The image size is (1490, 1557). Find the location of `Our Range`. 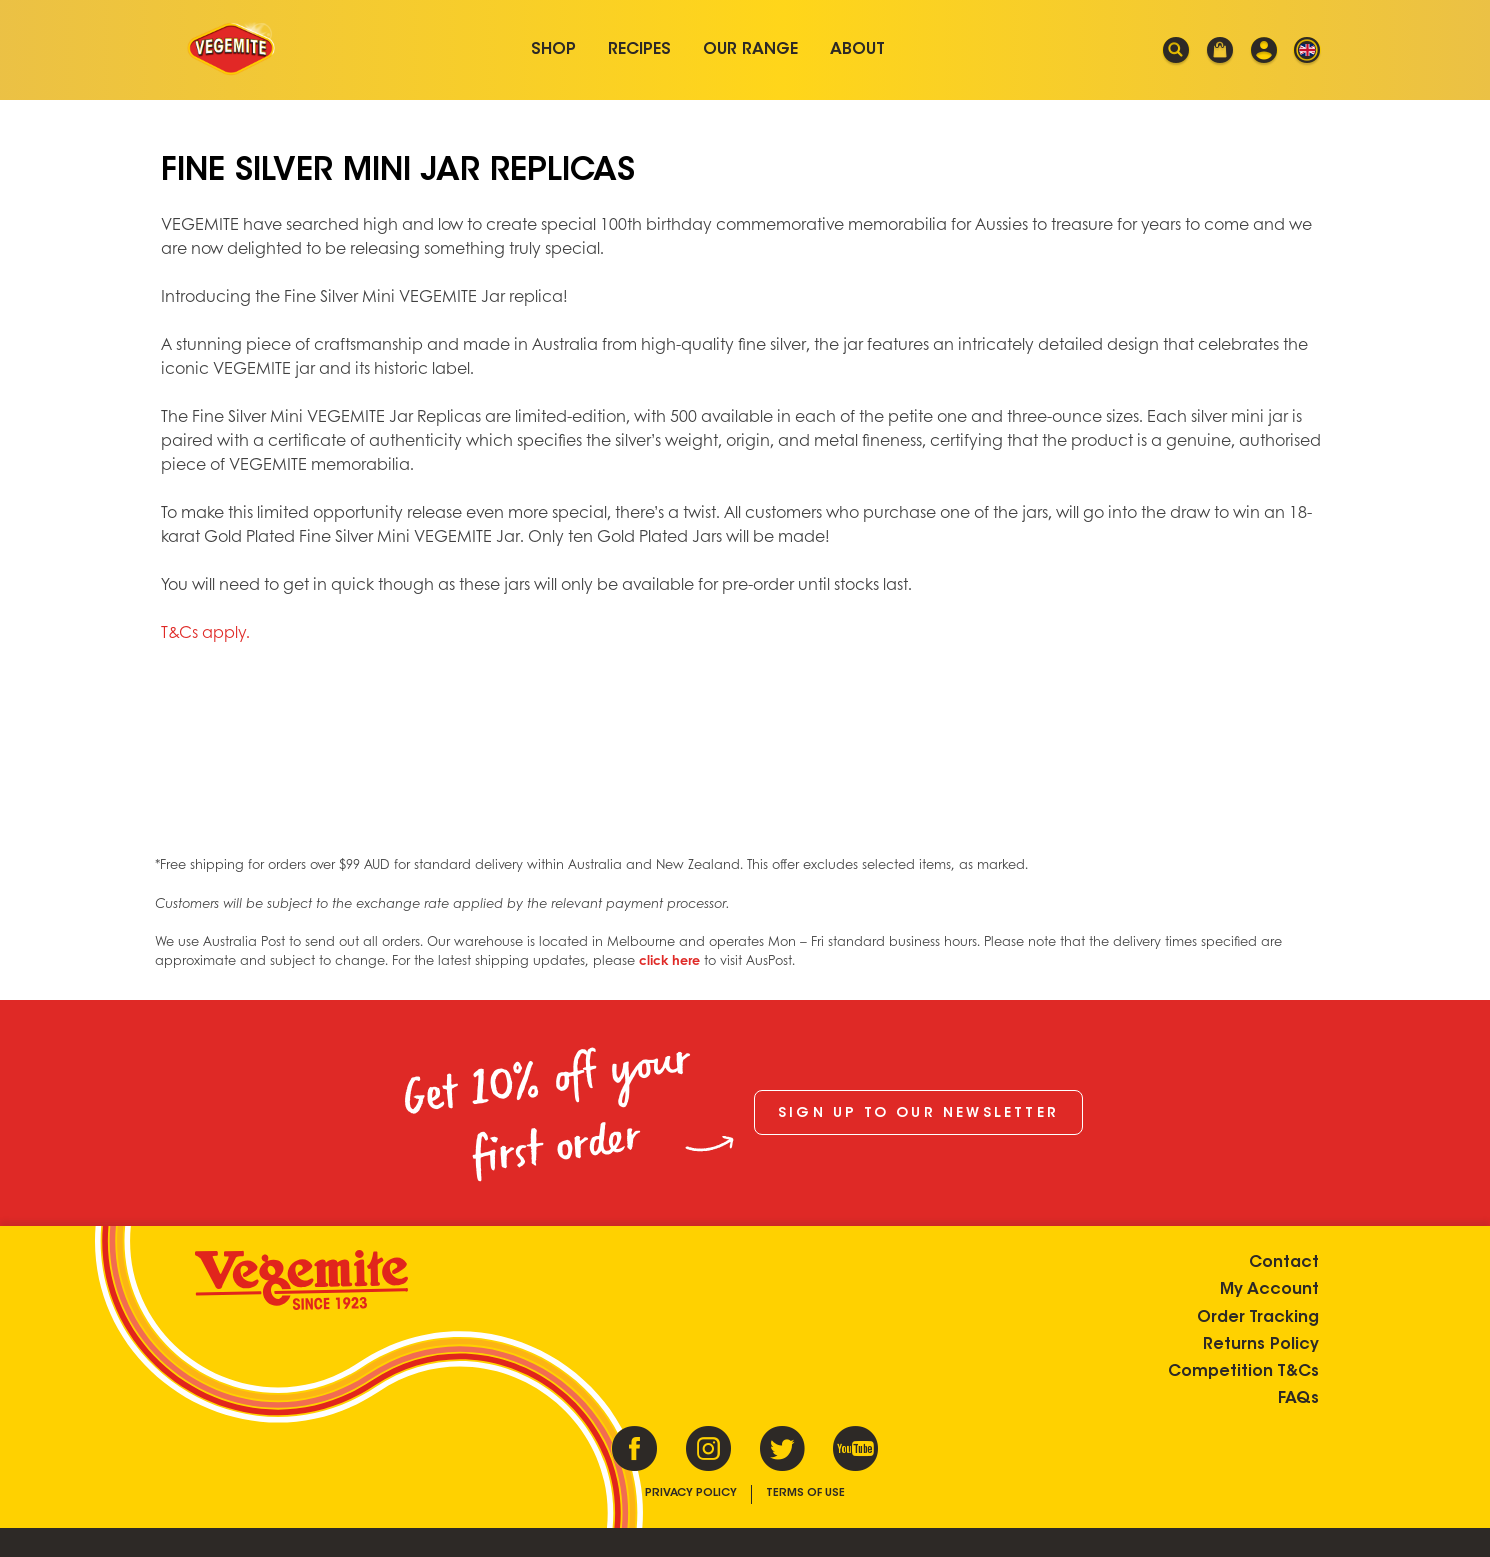

Our Range is located at coordinates (750, 50).